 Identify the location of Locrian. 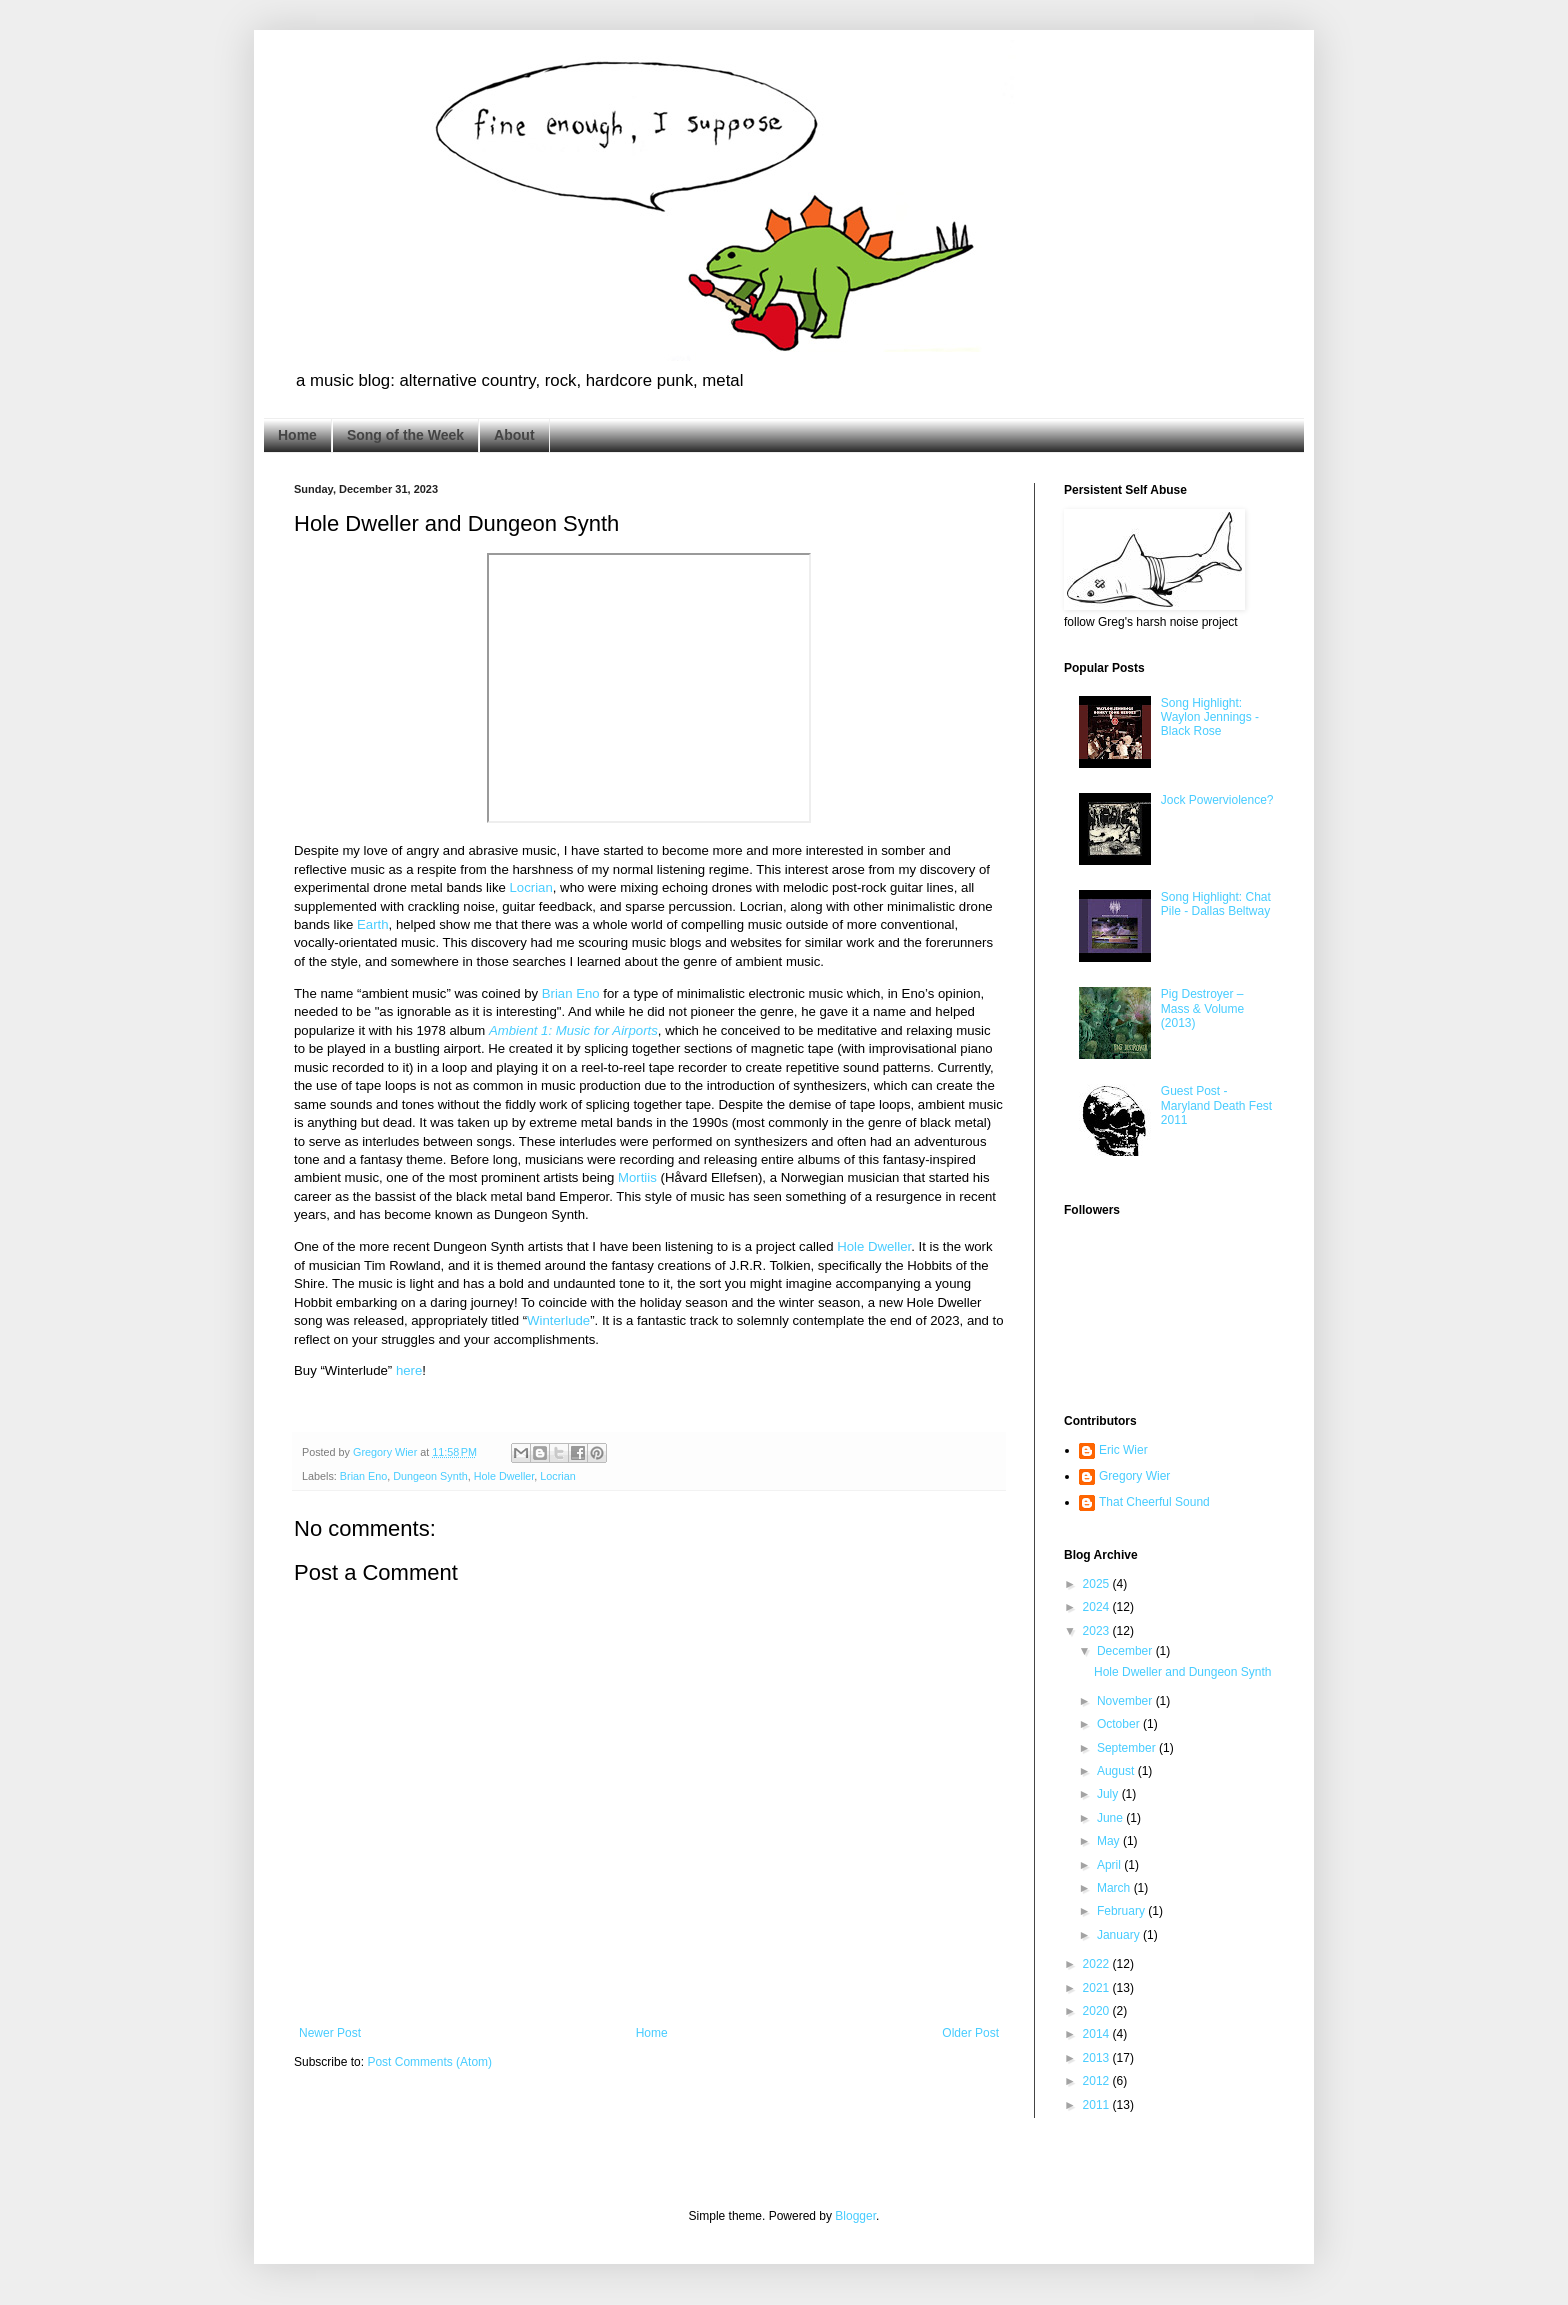
(531, 887).